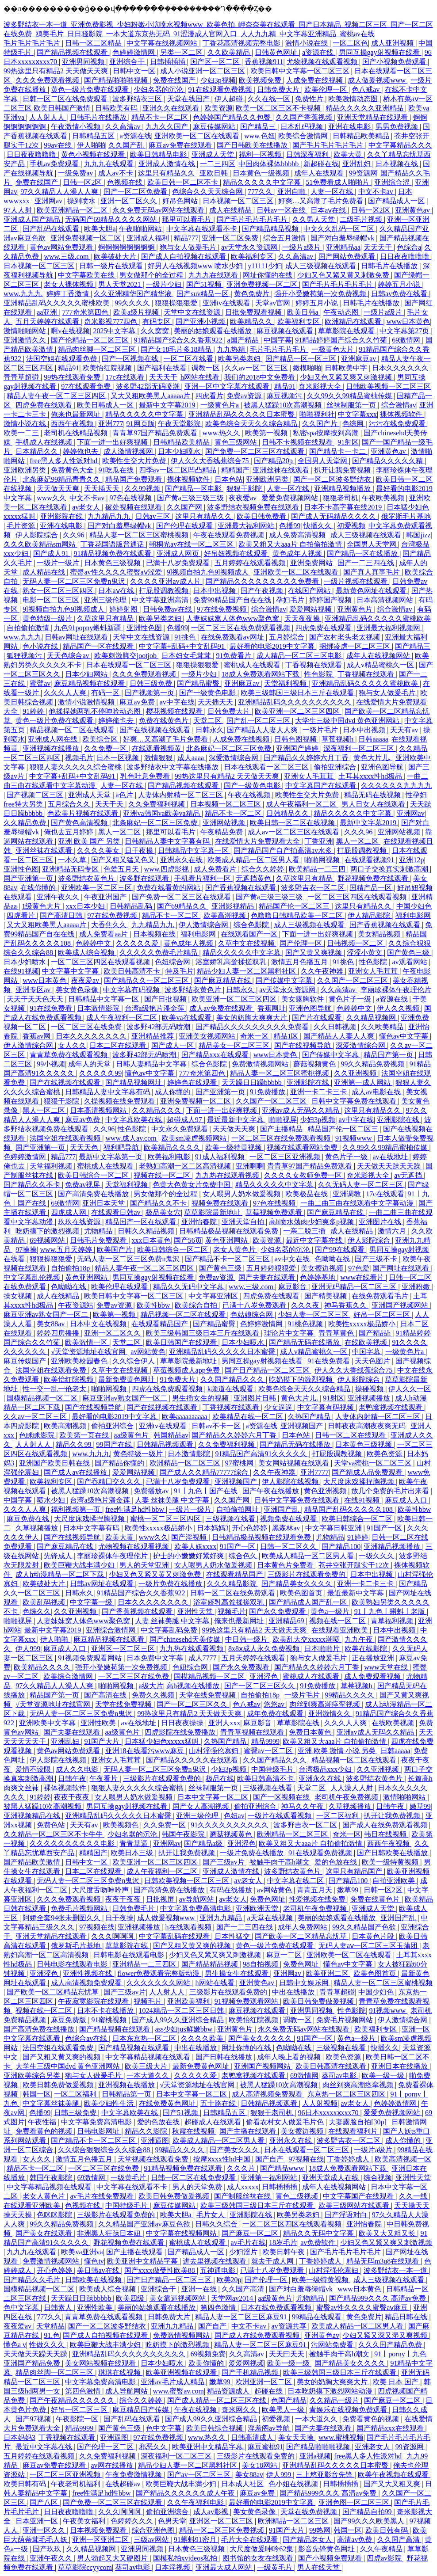  Describe the element at coordinates (181, 795) in the screenshot. I see `人妻体内射精一区二区三区` at that location.